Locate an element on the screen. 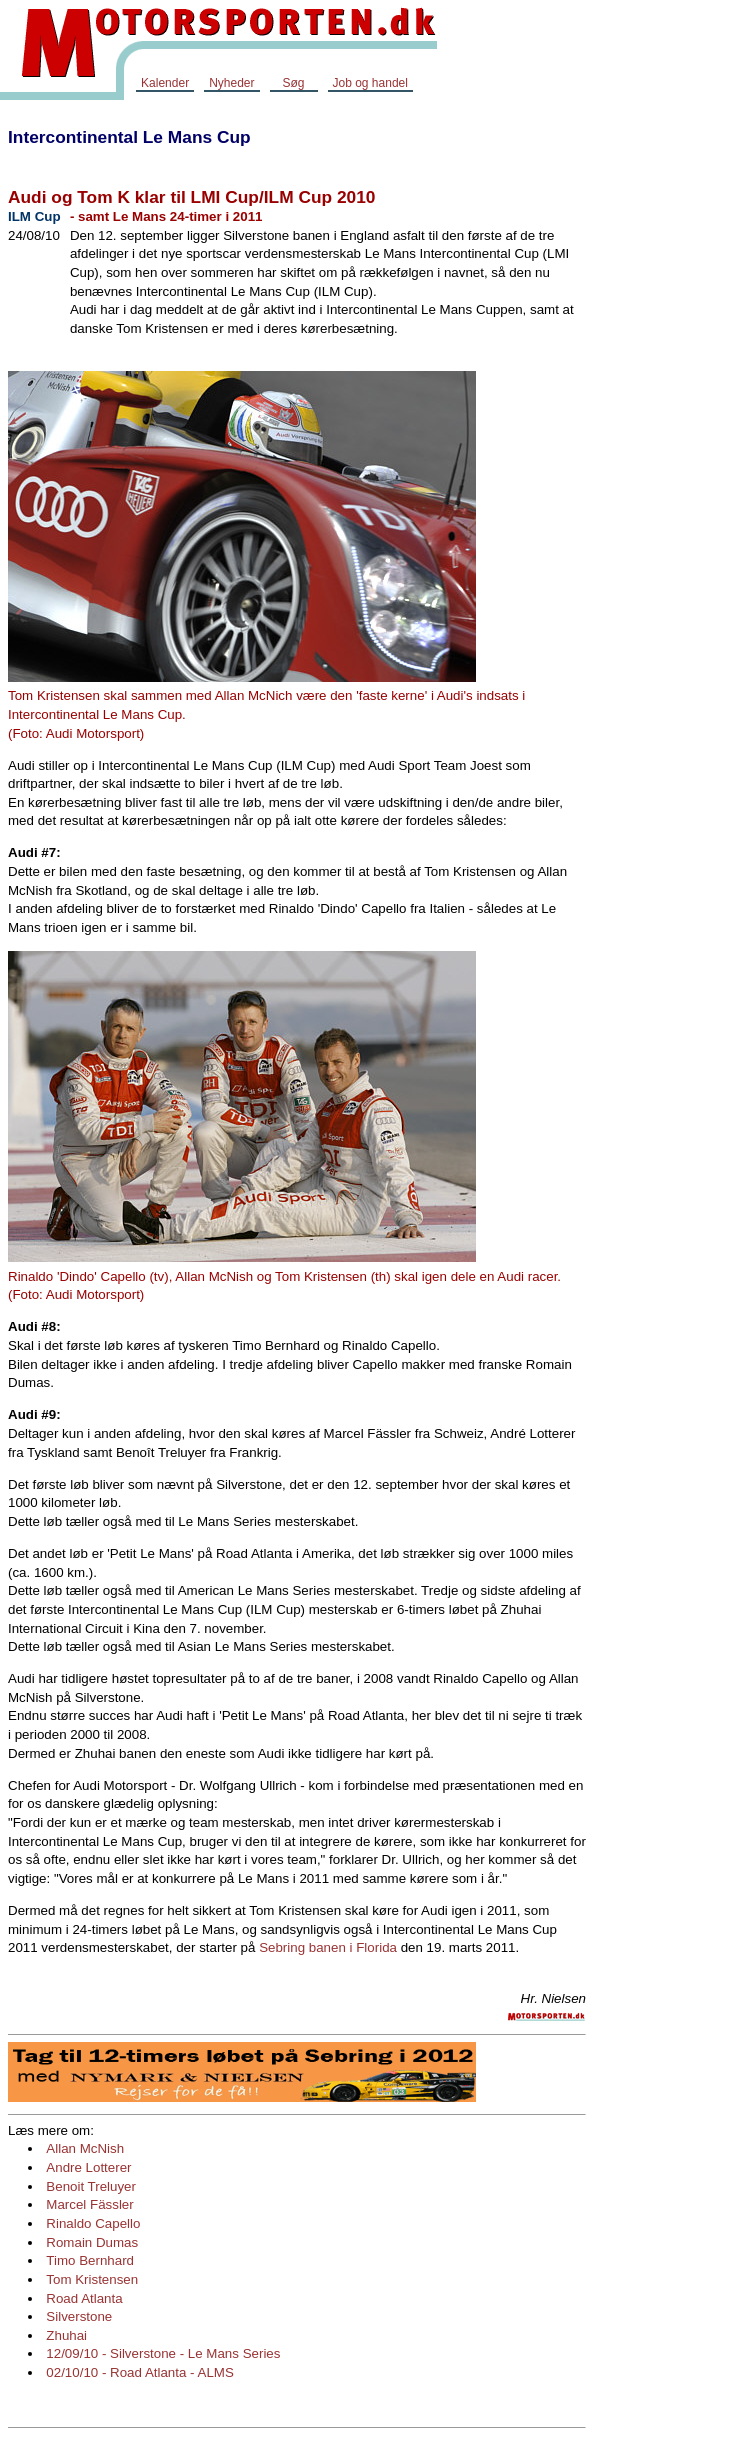 Image resolution: width=754 pixels, height=2453 pixels. Andre Lotterer is located at coordinates (88, 2167).